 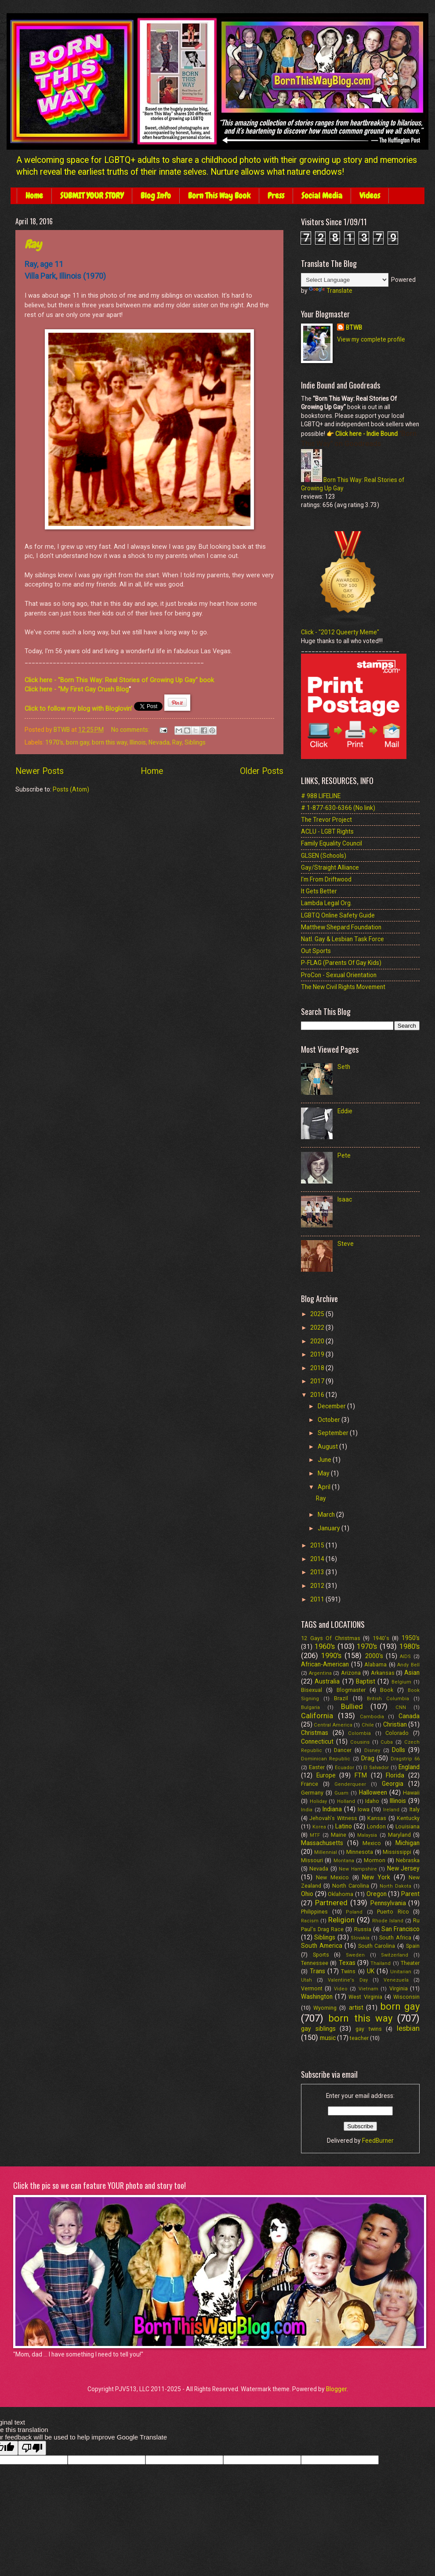 I want to click on London, so click(x=376, y=1826).